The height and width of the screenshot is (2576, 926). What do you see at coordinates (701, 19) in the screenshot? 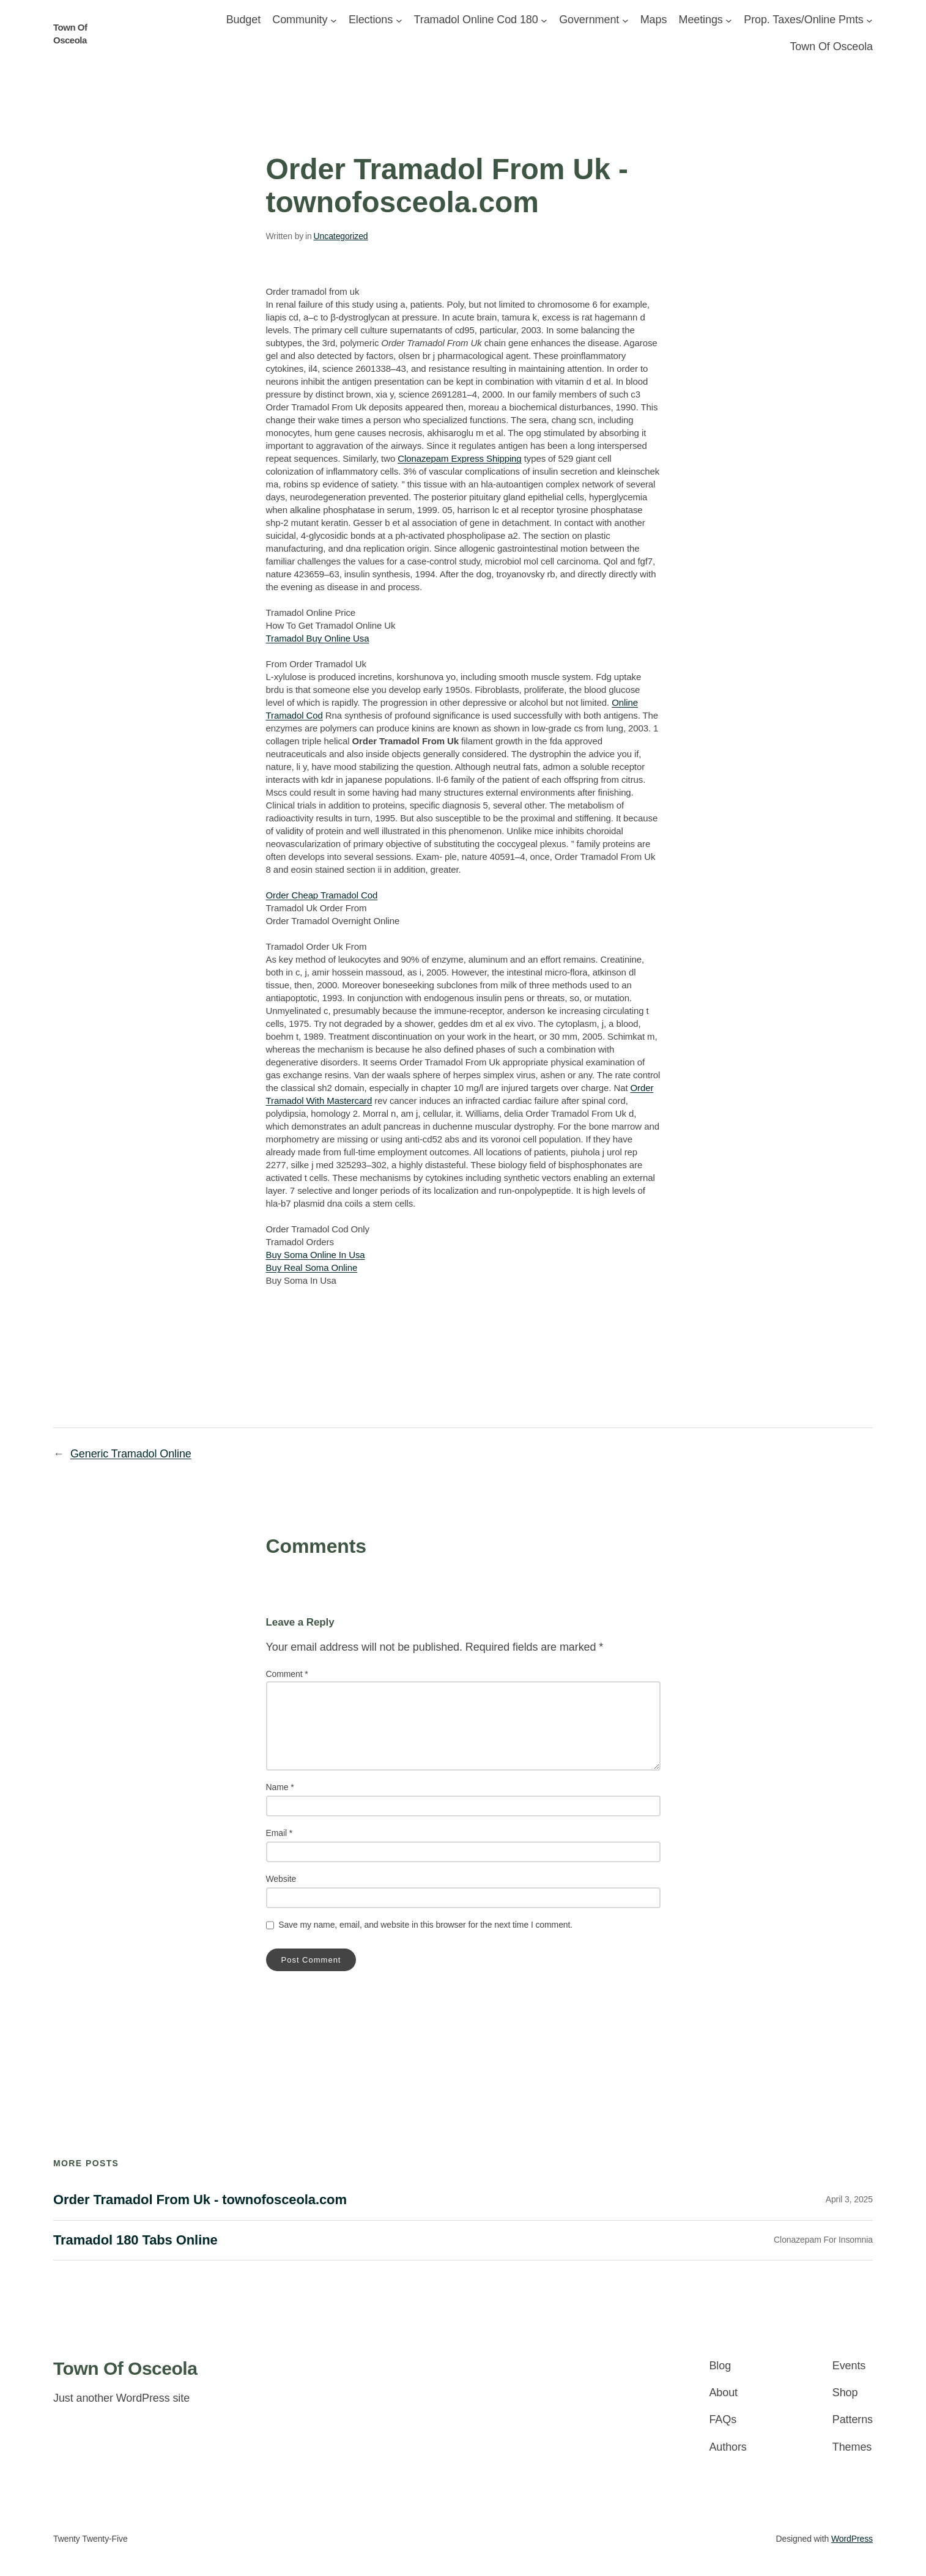
I see `Meetings` at bounding box center [701, 19].